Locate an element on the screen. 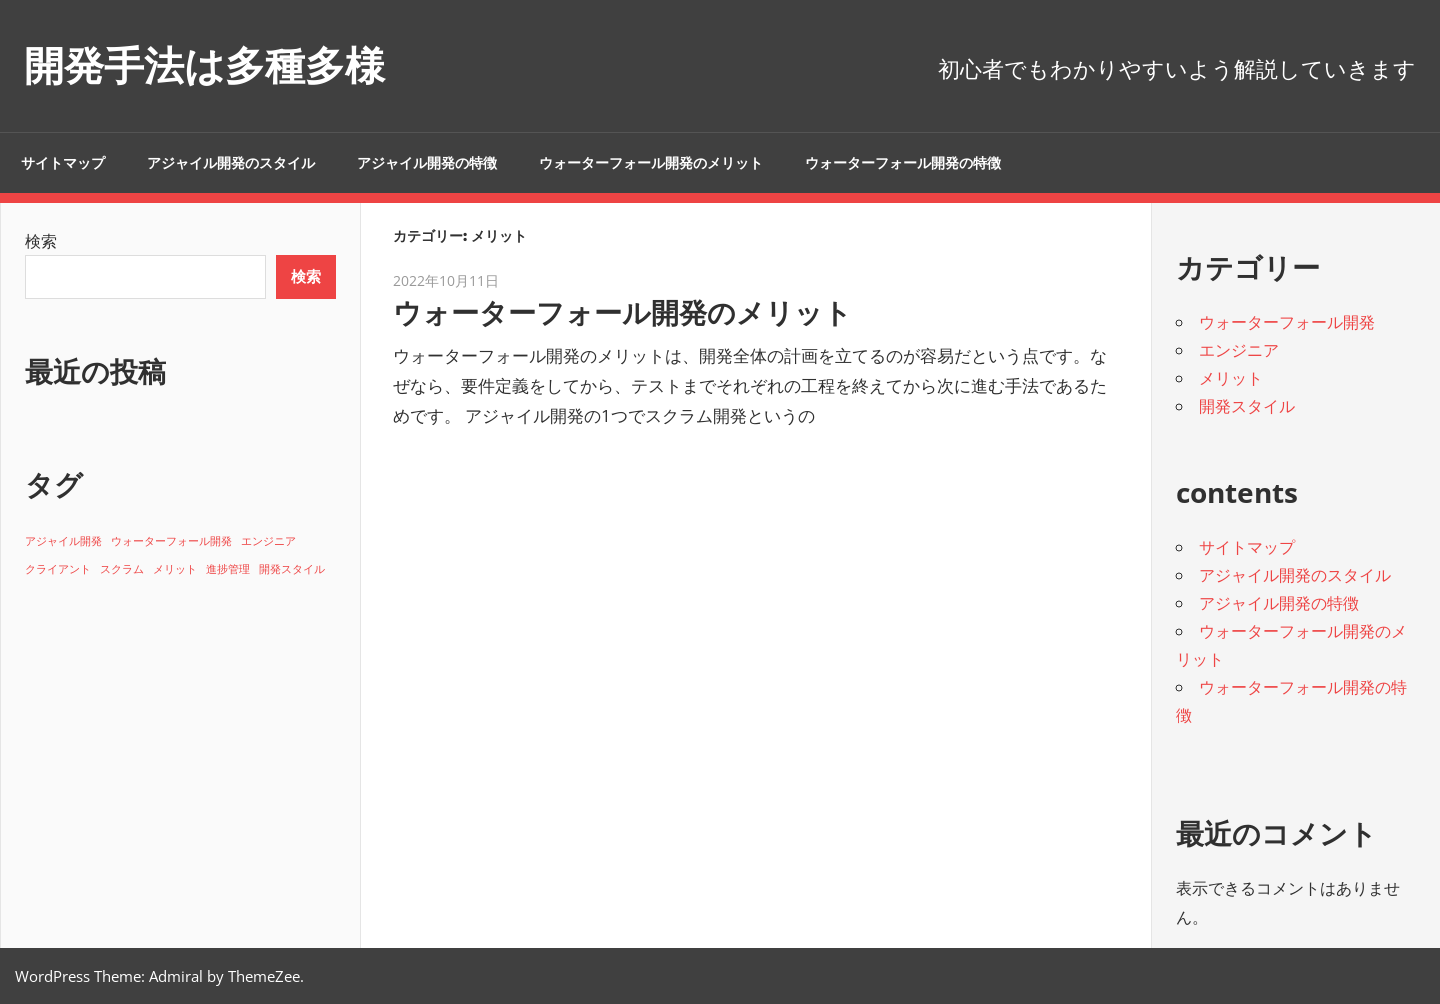 The image size is (1440, 1004). メリット [メリット (1個の項目)] is located at coordinates (175, 569).